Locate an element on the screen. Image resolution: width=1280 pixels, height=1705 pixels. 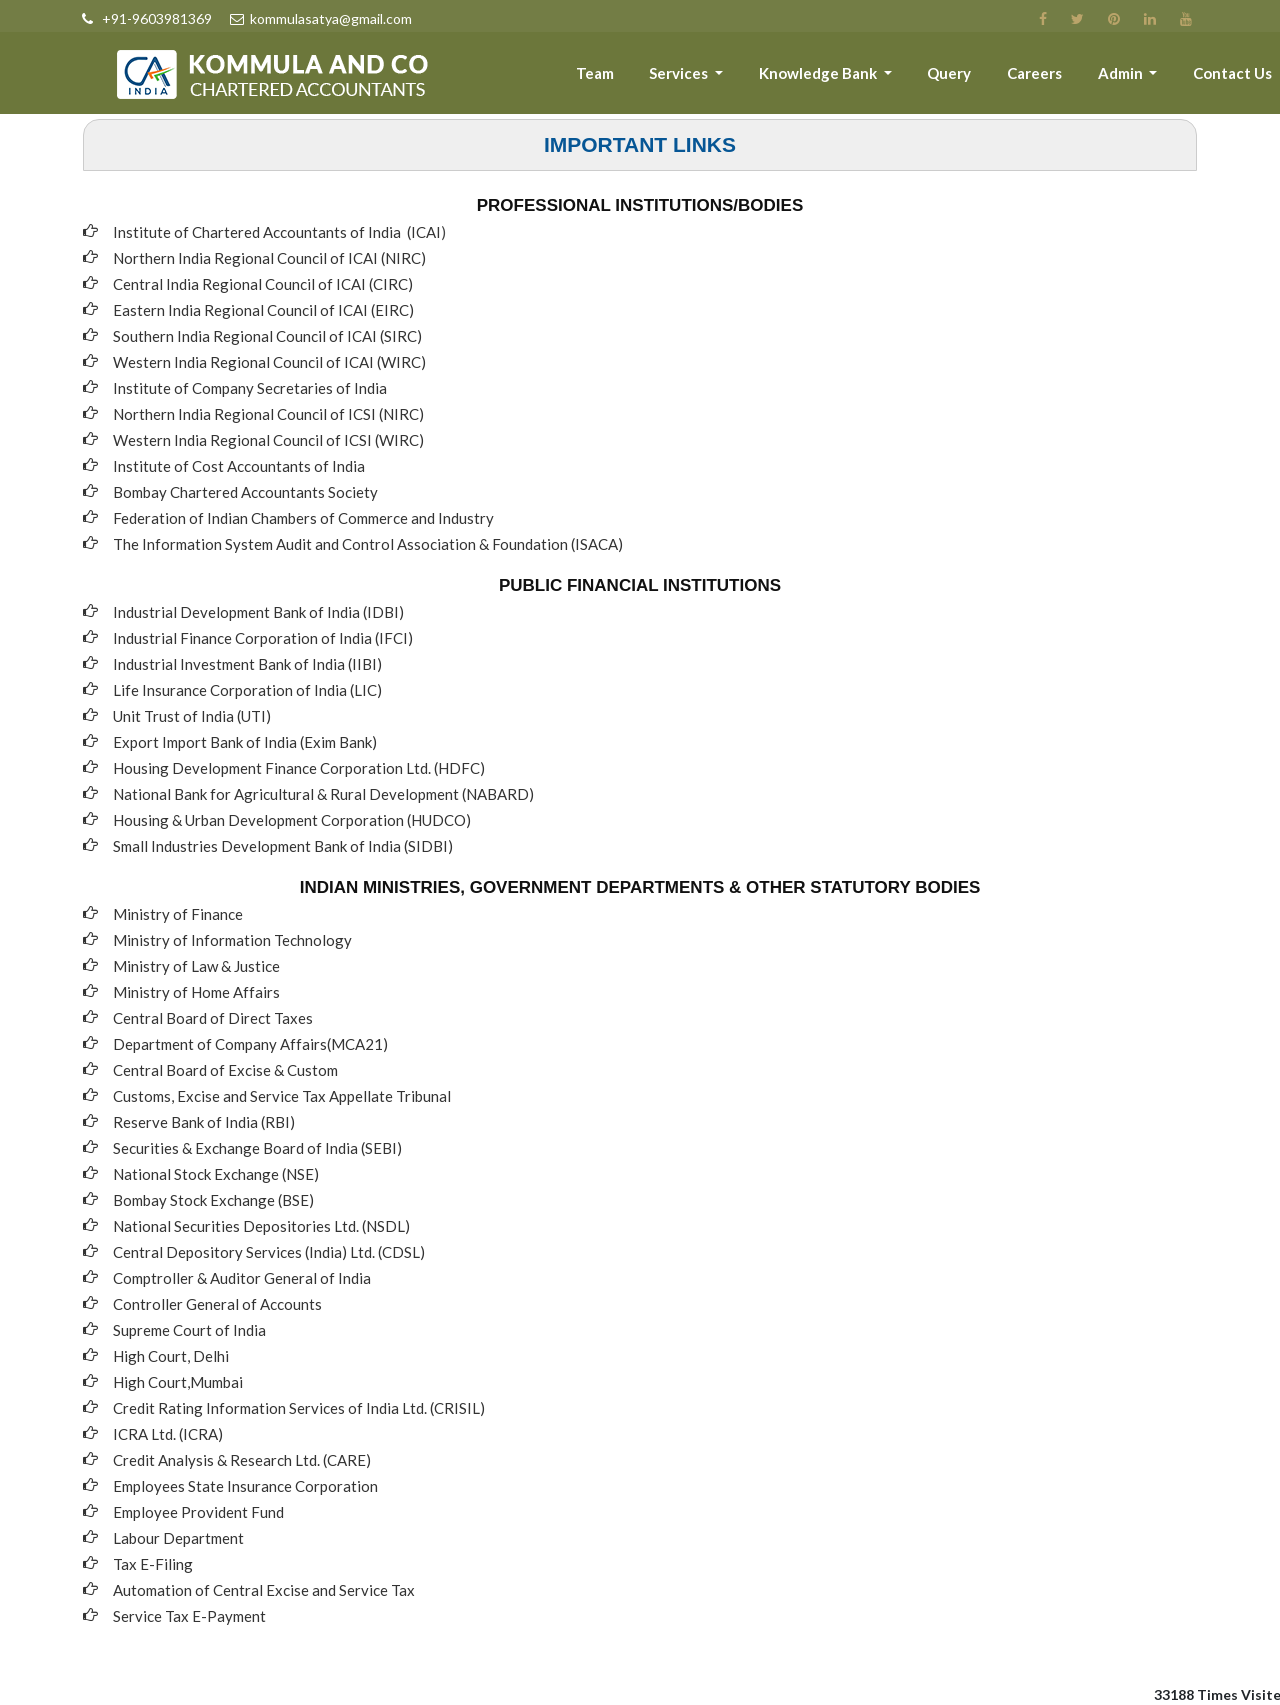
High Court, Delhi is located at coordinates (171, 1356).